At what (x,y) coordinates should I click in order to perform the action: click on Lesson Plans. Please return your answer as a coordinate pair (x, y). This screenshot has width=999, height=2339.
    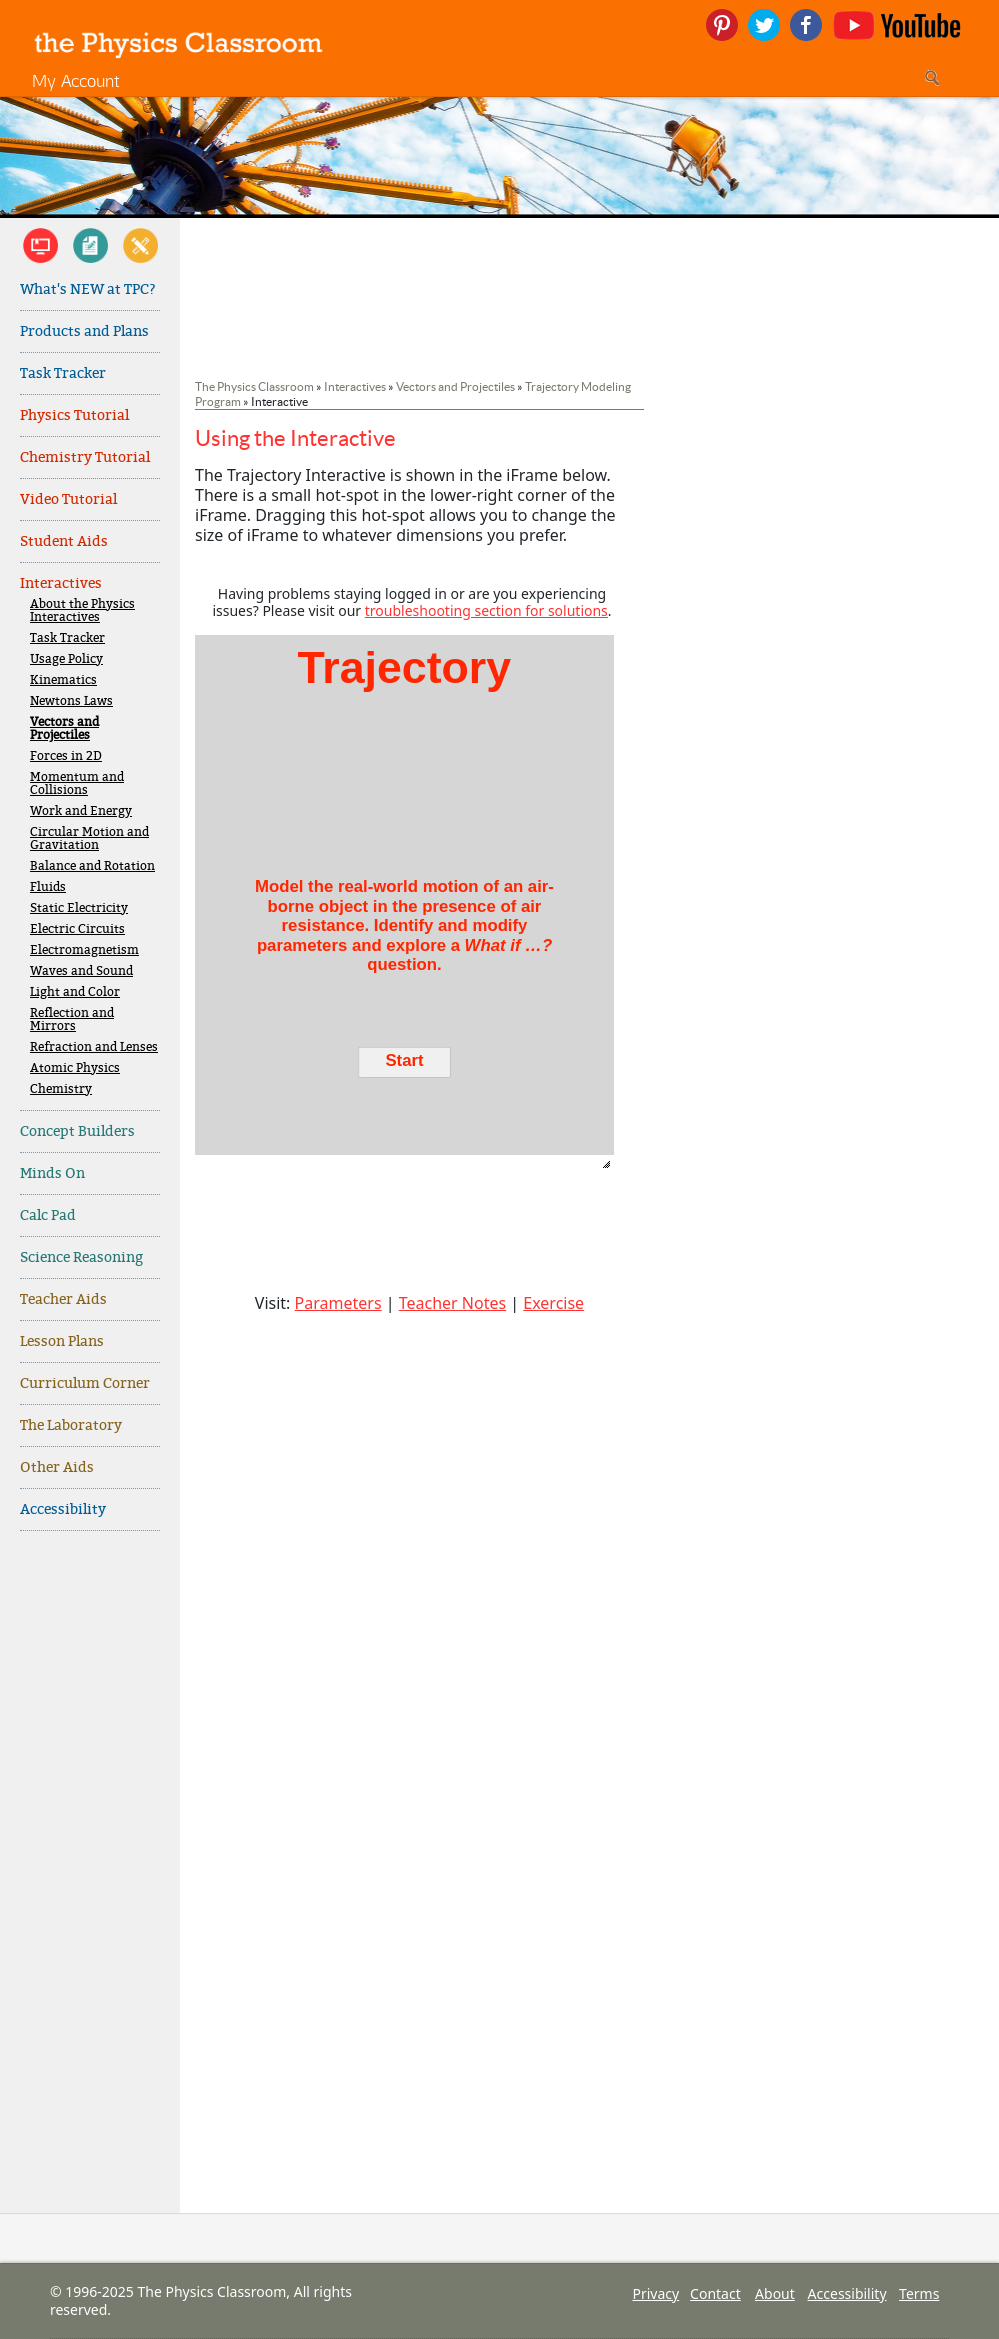
    Looking at the image, I should click on (62, 1341).